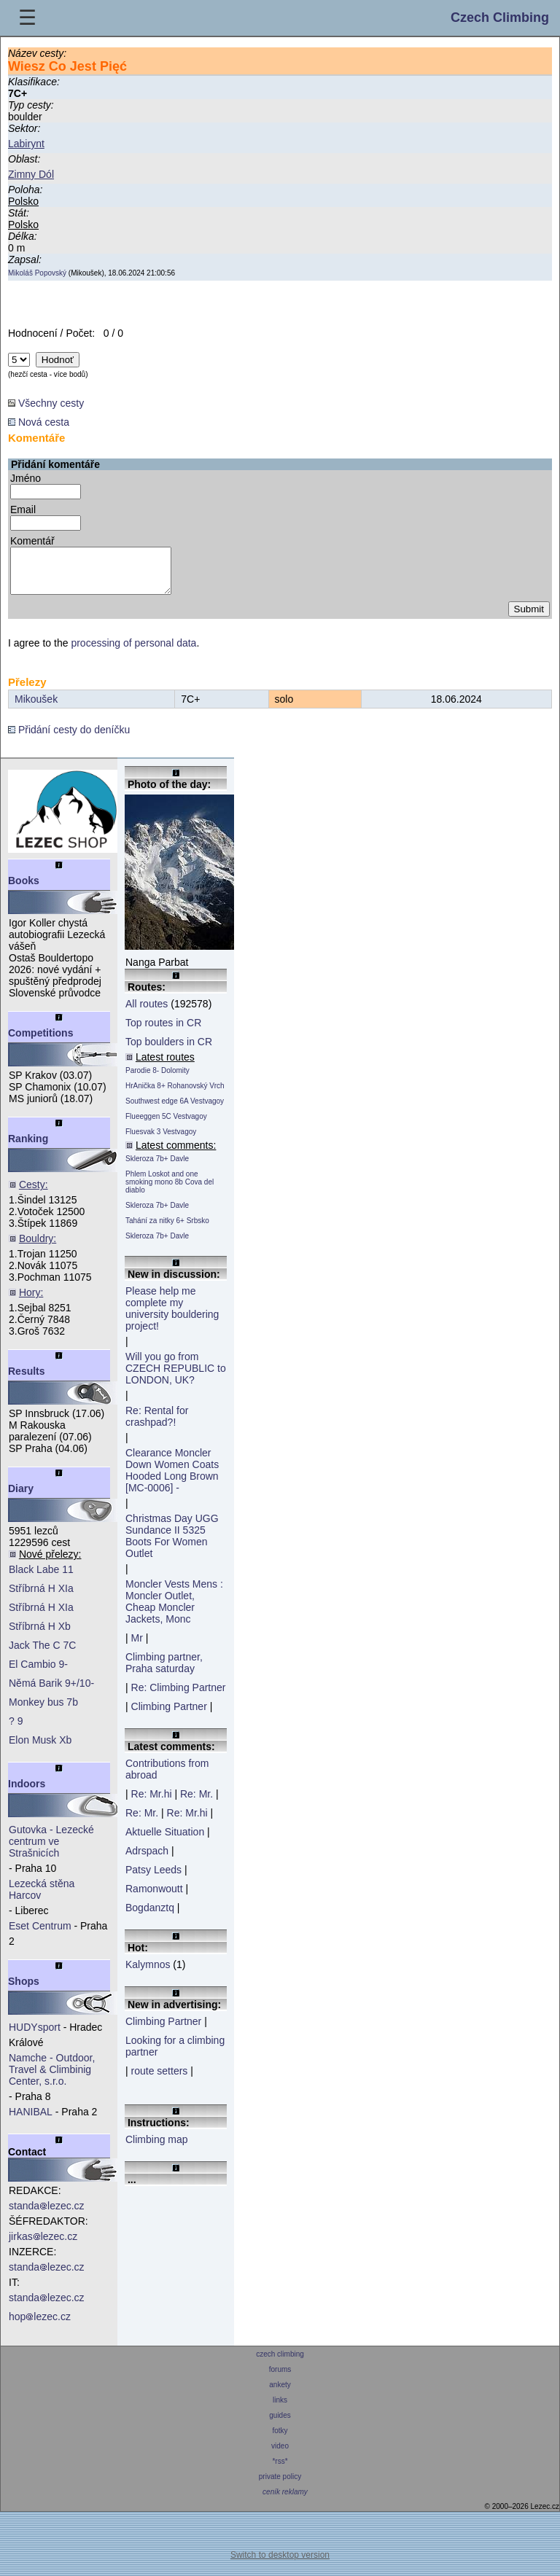 This screenshot has width=560, height=2576. Describe the element at coordinates (280, 2363) in the screenshot. I see `czech climbing` at that location.